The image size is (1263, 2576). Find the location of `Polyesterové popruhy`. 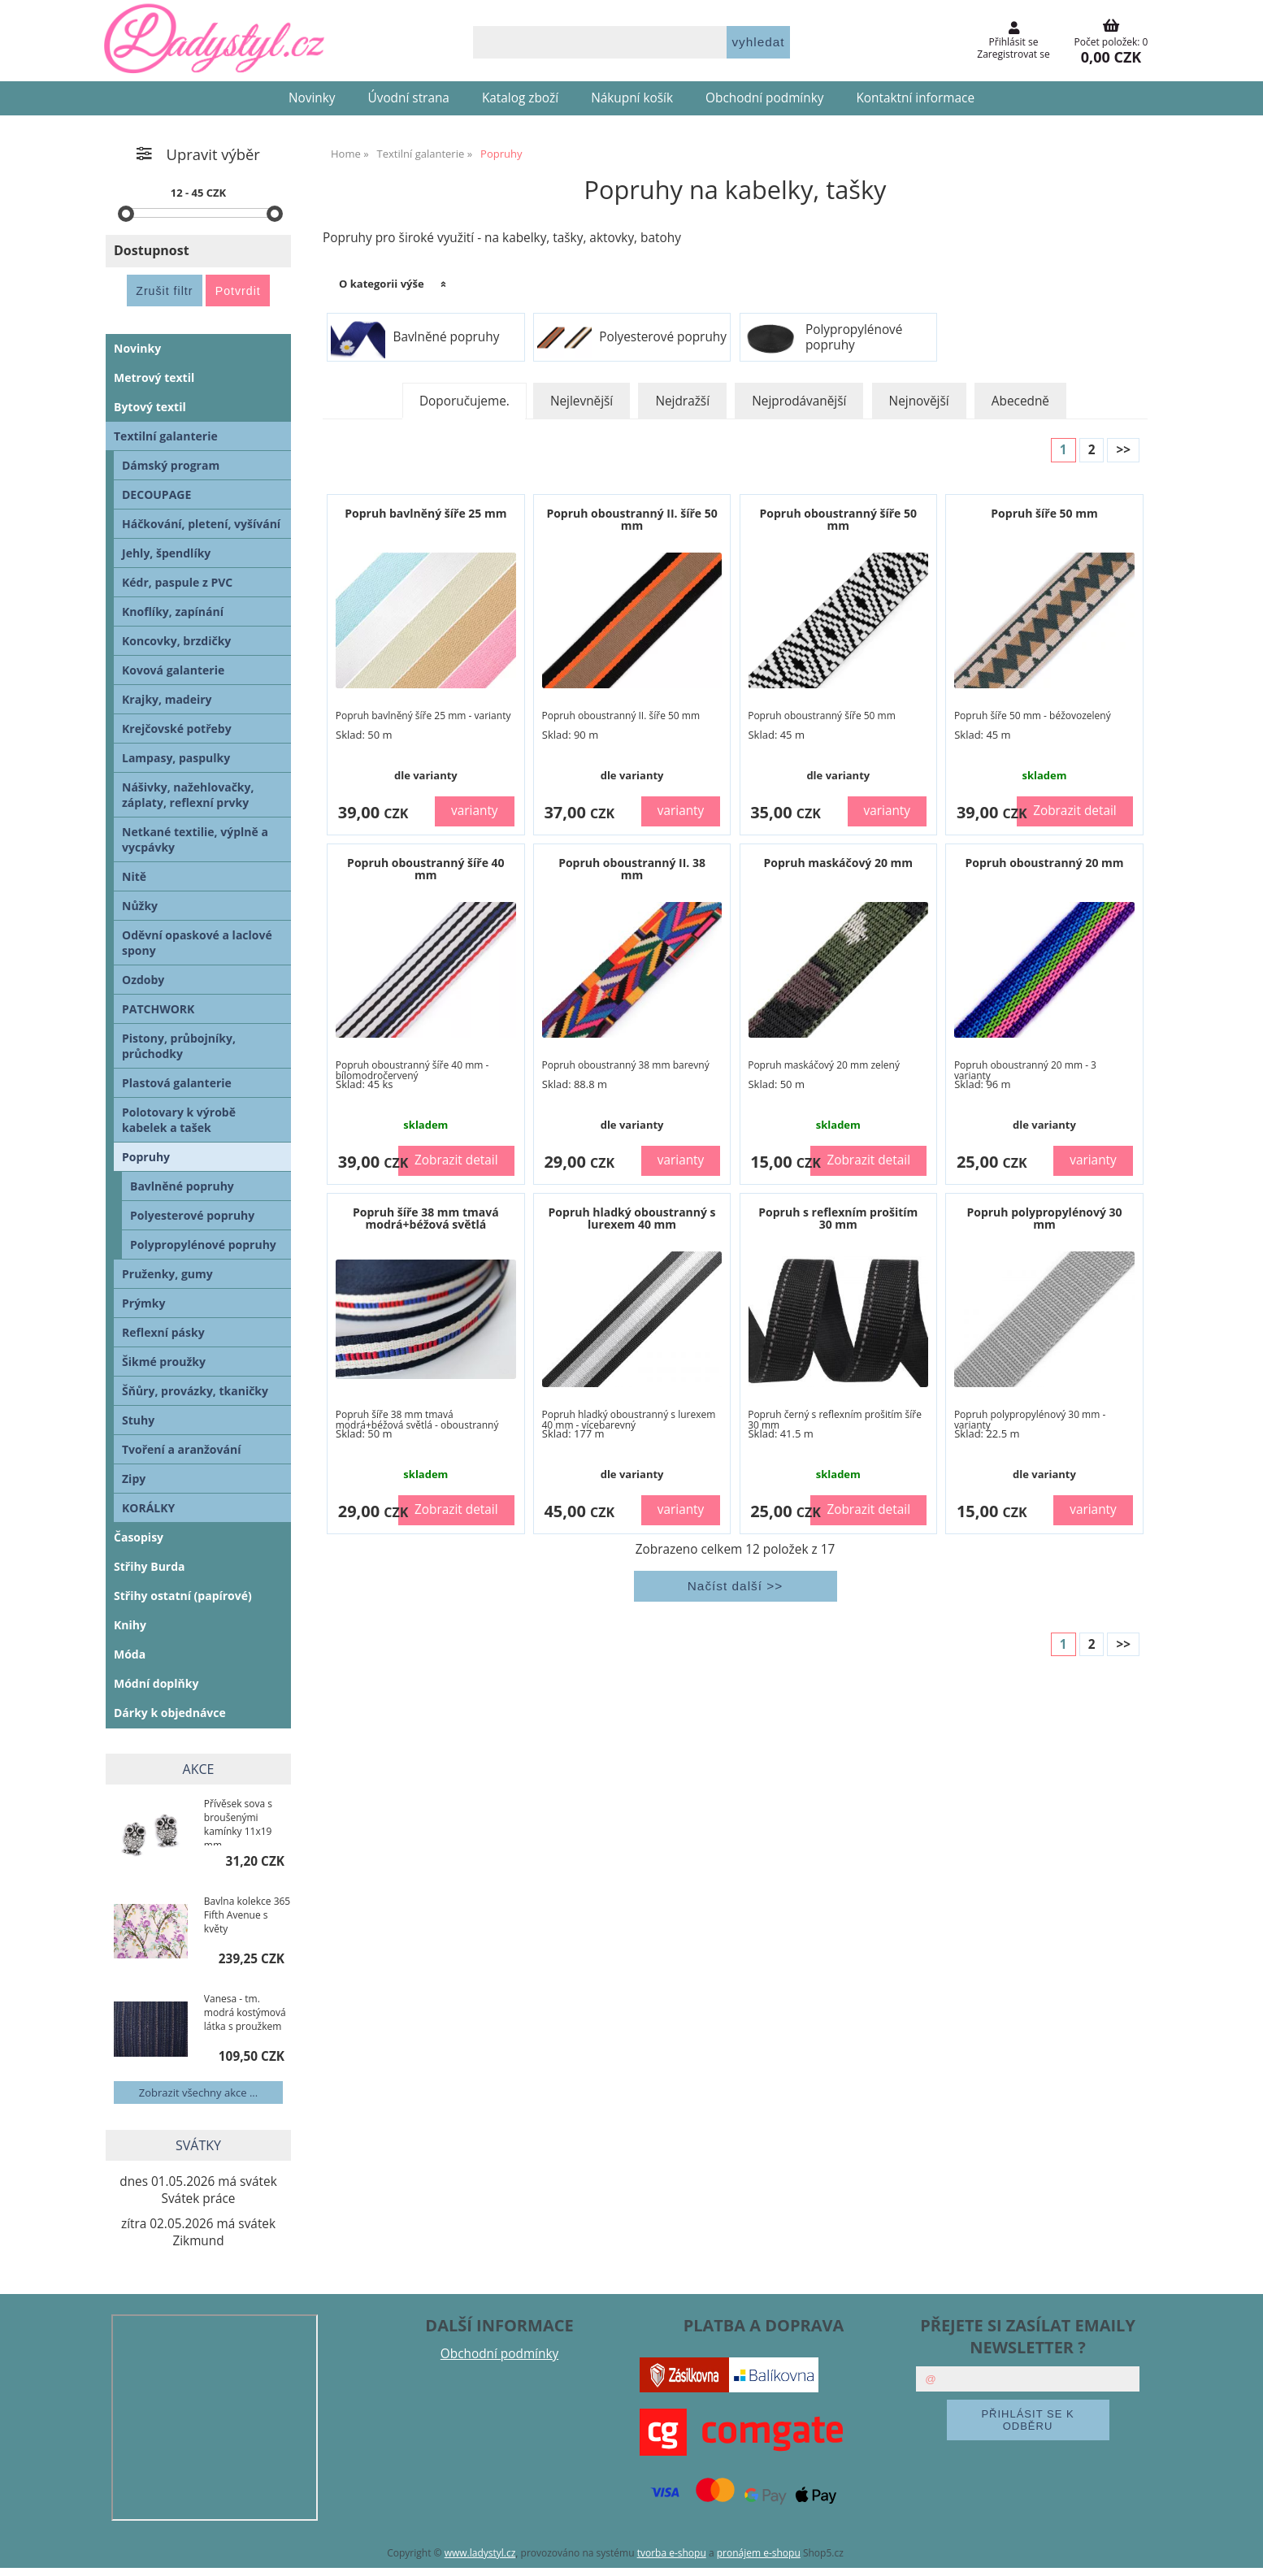

Polyesterové popruhy is located at coordinates (663, 337).